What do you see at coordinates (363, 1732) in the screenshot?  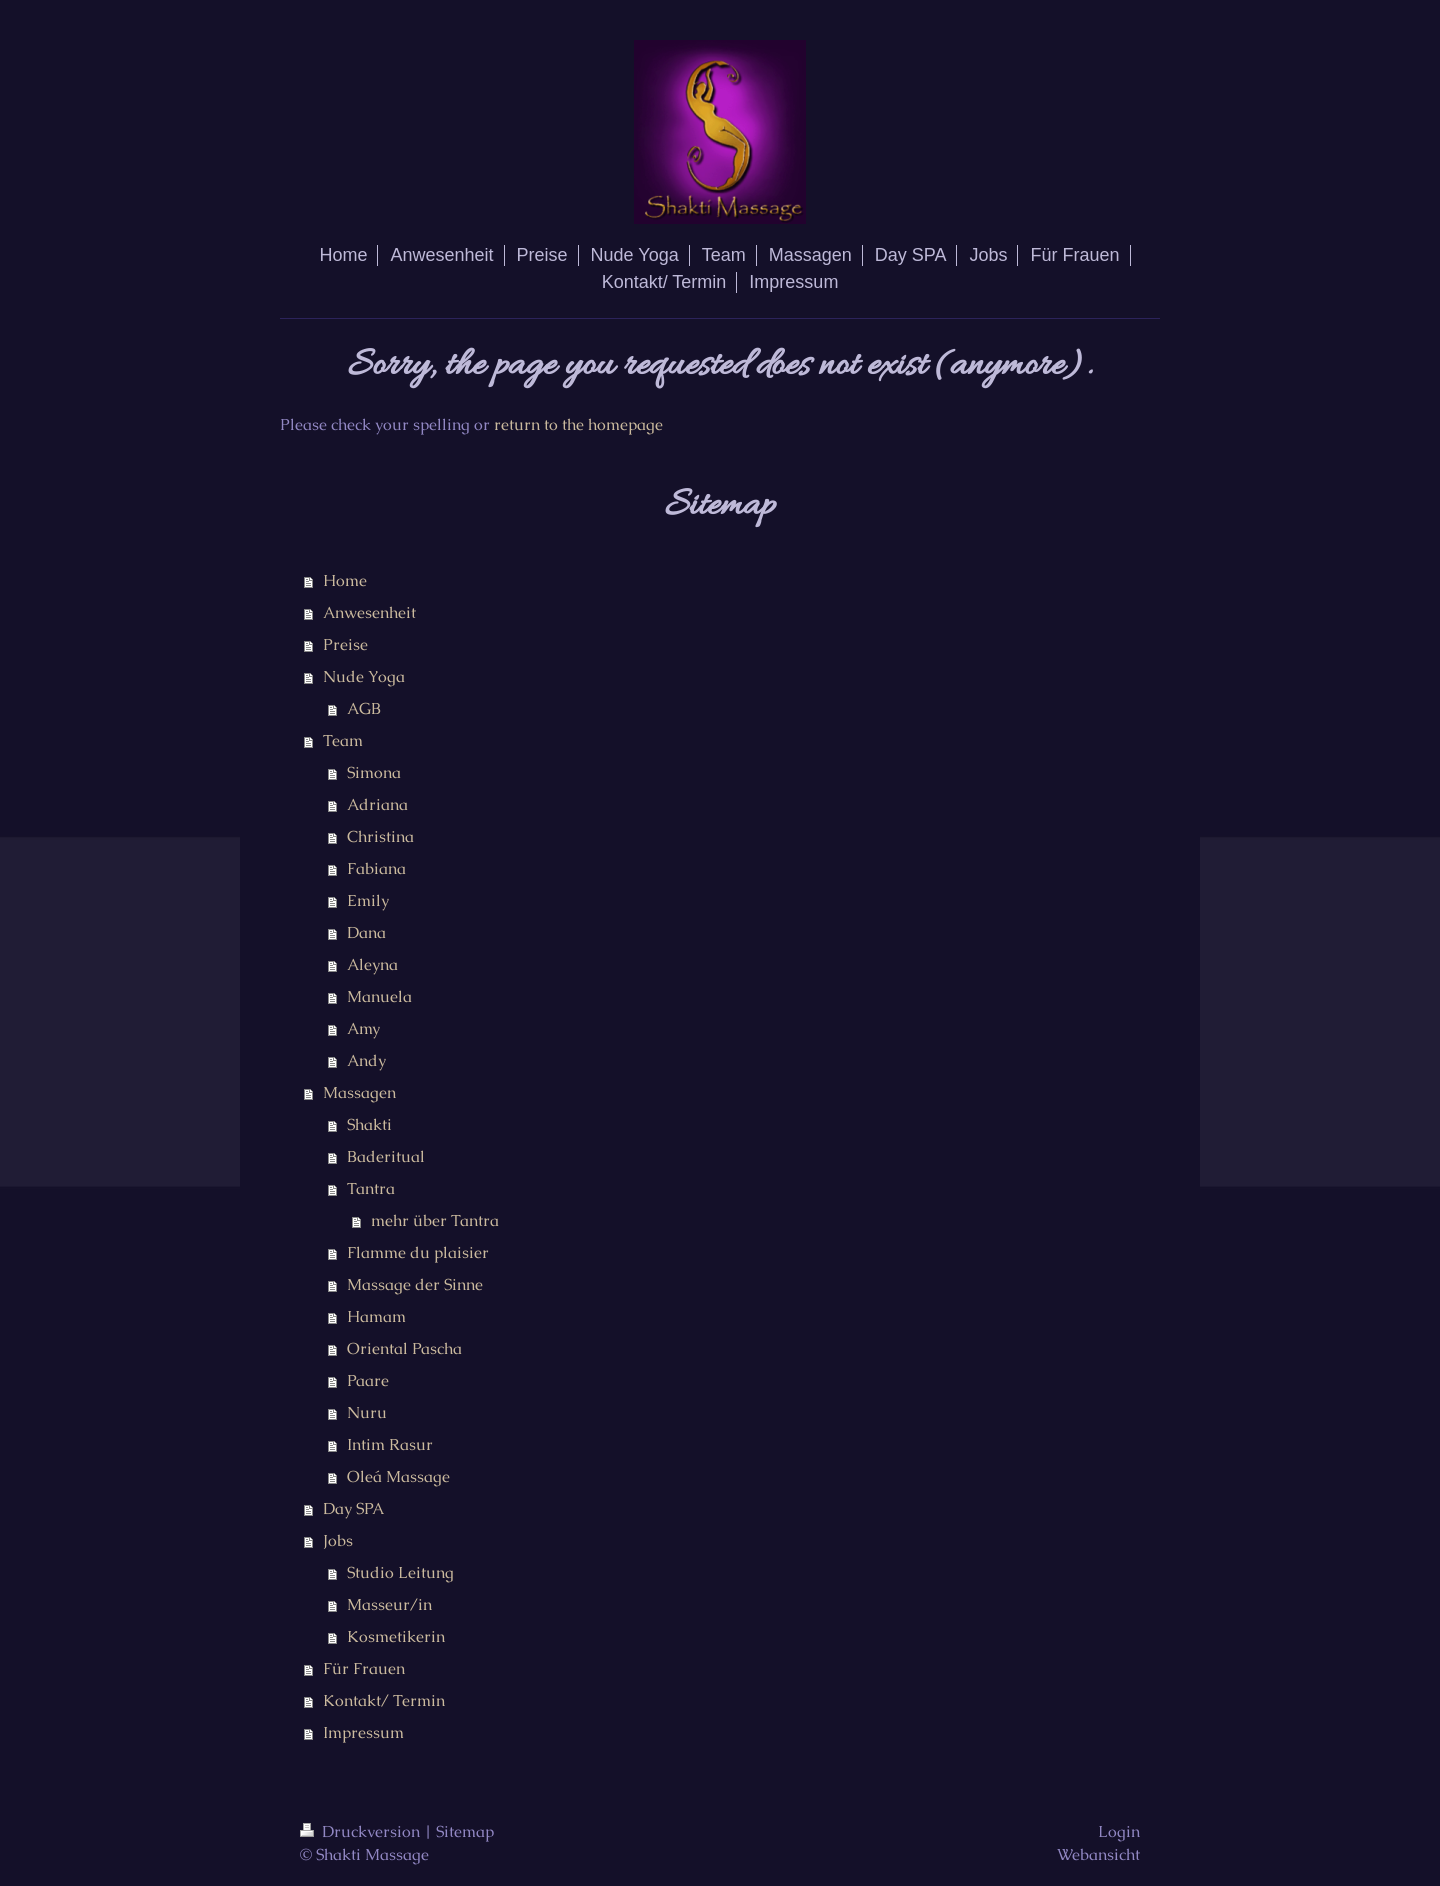 I see `Impressum` at bounding box center [363, 1732].